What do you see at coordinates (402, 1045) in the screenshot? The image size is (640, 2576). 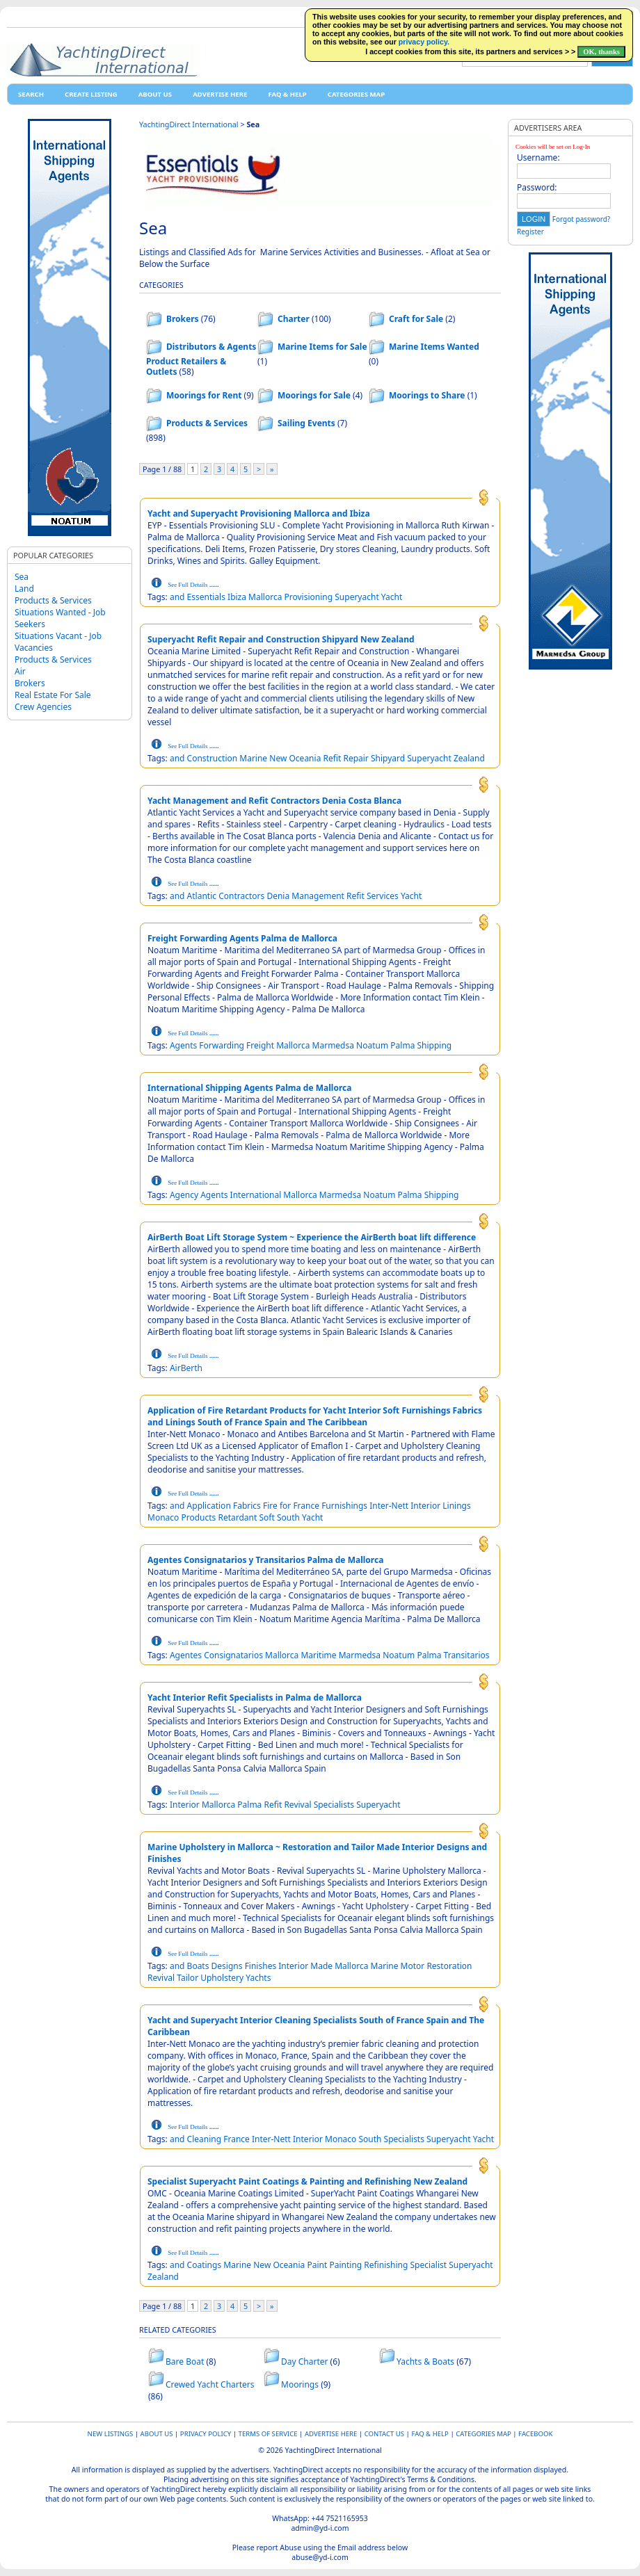 I see `Palma` at bounding box center [402, 1045].